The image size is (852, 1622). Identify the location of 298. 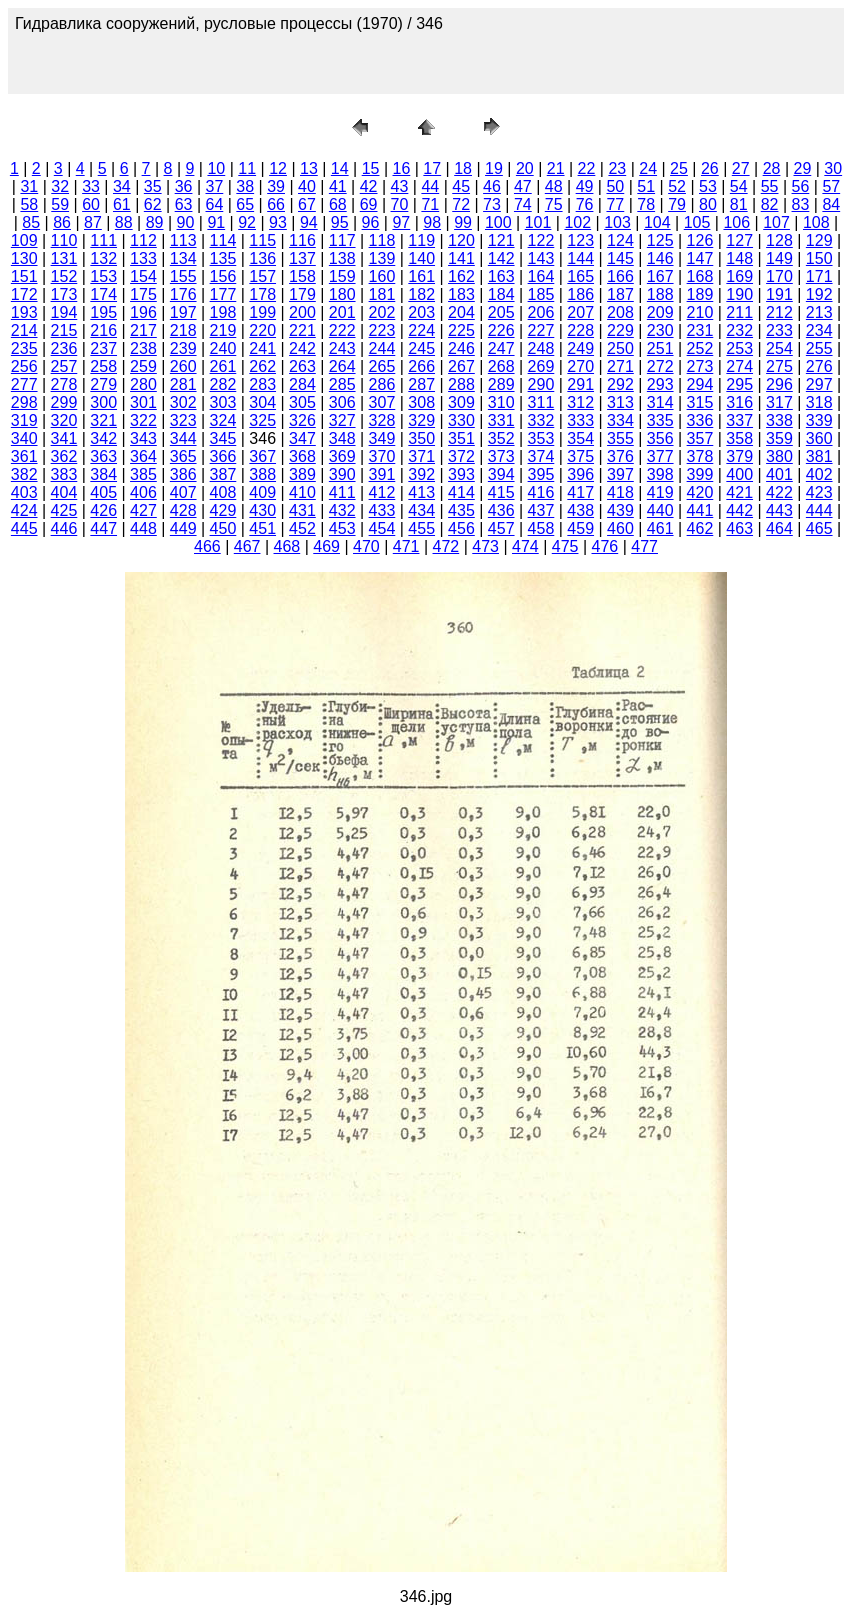
(24, 402).